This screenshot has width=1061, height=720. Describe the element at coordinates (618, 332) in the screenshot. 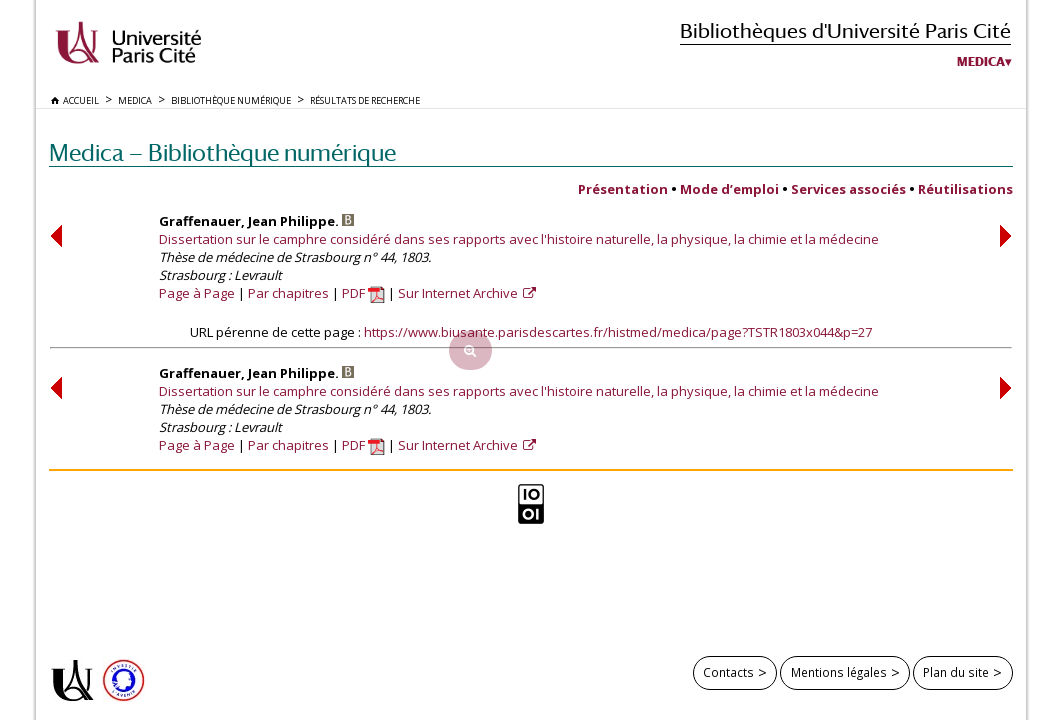

I see `https://www.biusante.parisdescartes.fr/histmed/medica/page?TSTR1803x044&p=27` at that location.